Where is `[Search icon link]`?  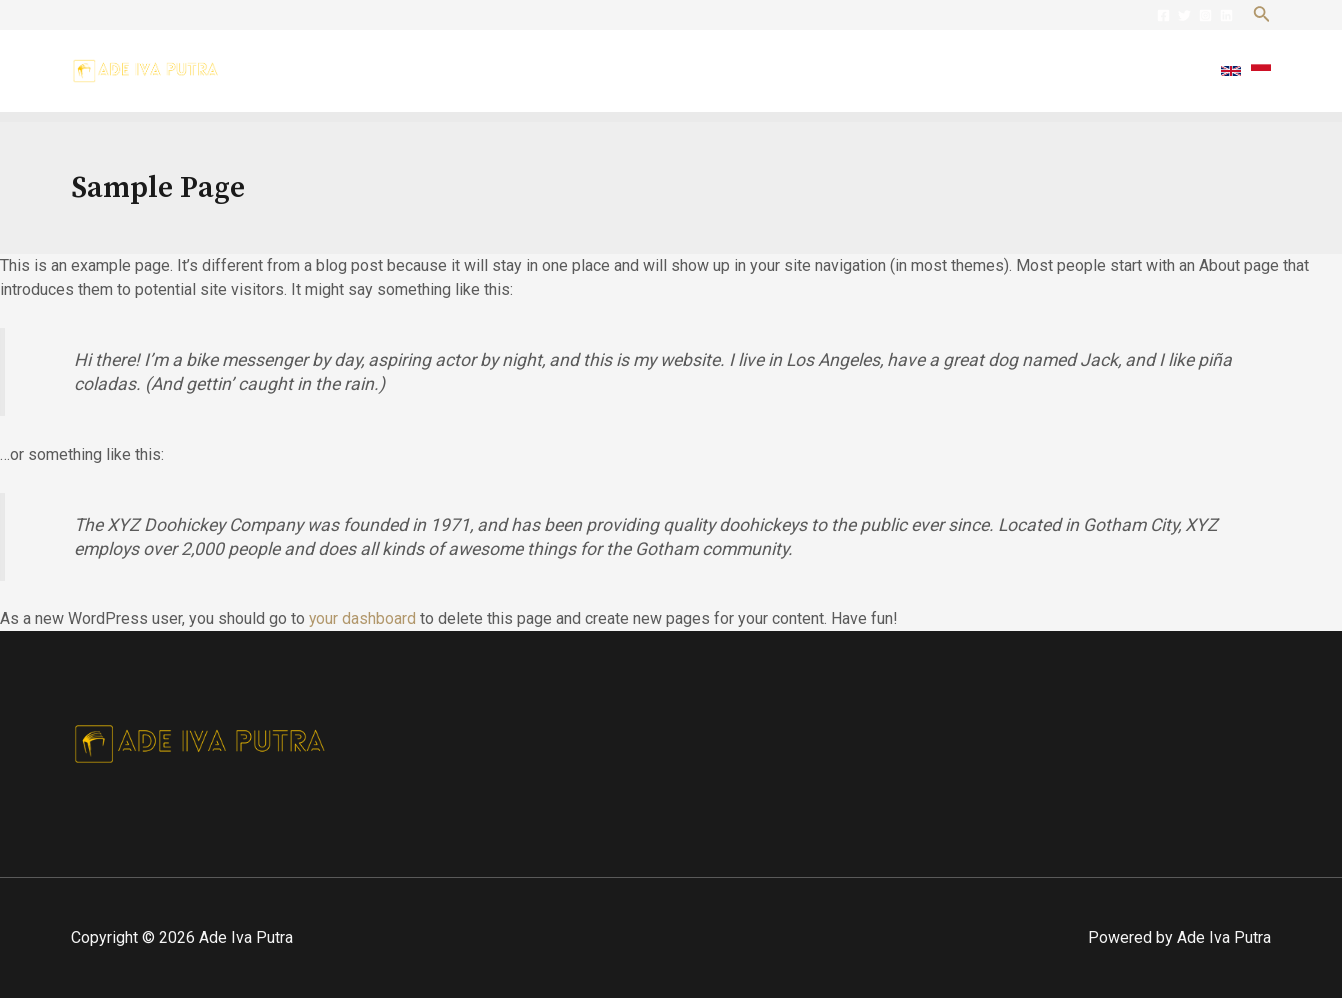
[Search icon link] is located at coordinates (1262, 15).